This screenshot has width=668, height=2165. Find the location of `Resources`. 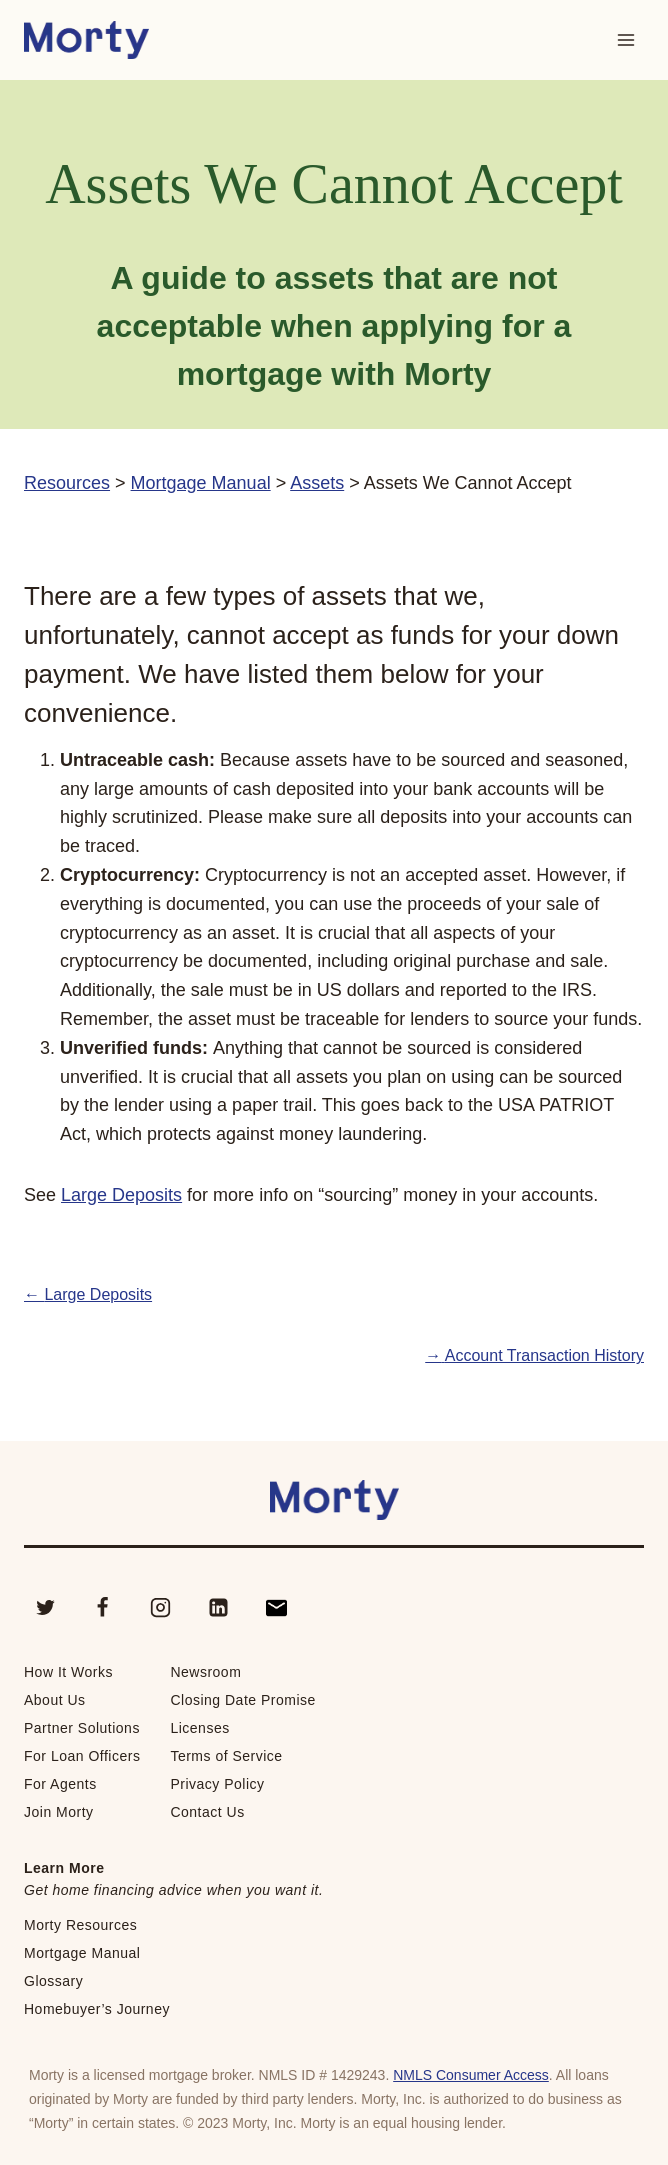

Resources is located at coordinates (67, 483).